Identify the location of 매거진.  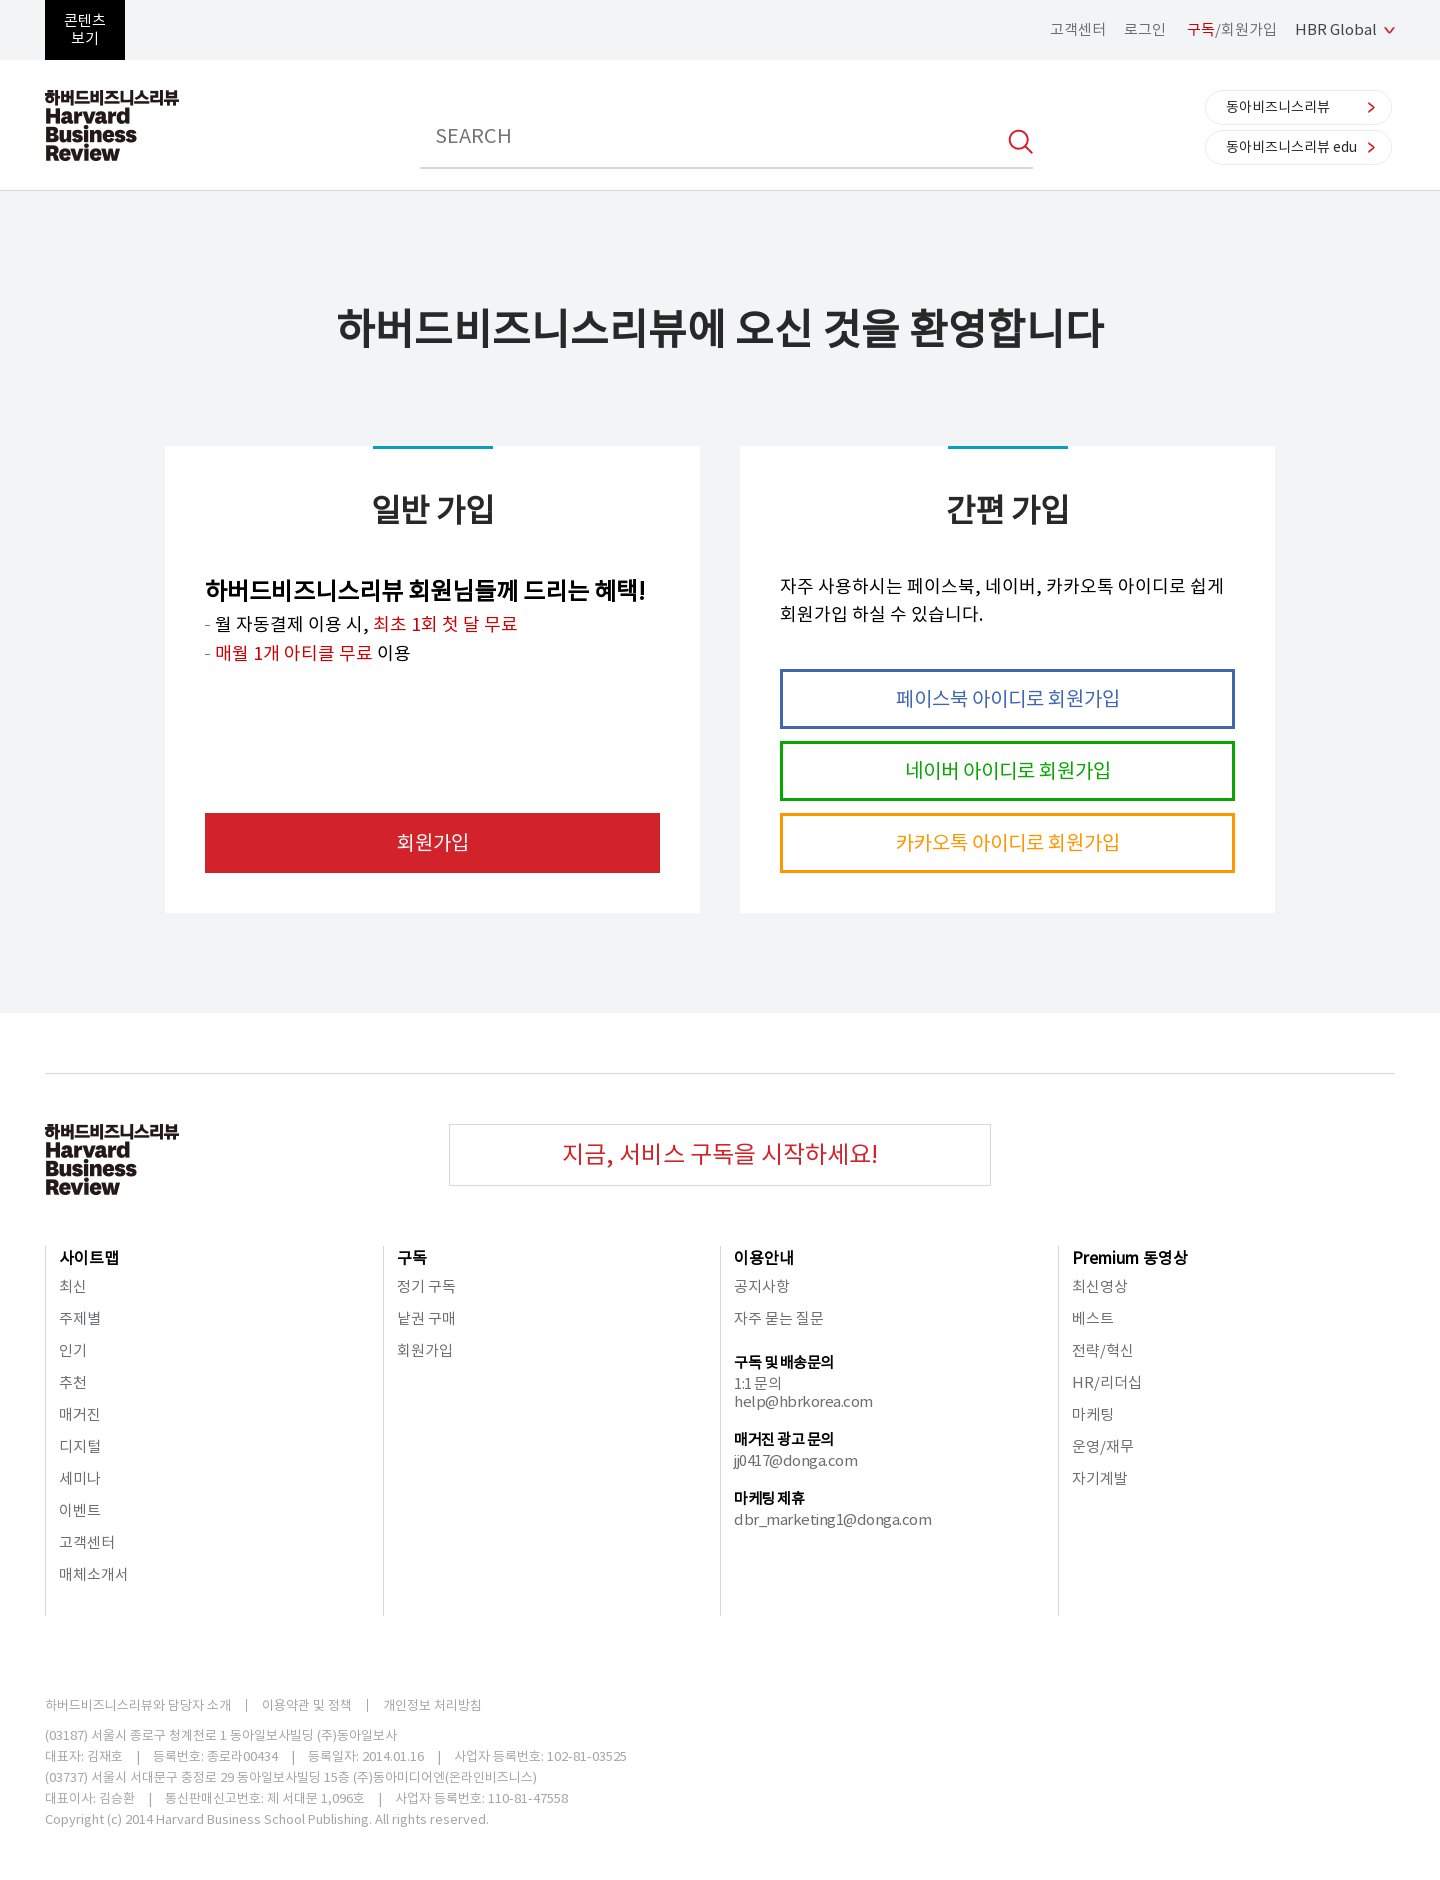
(80, 1414).